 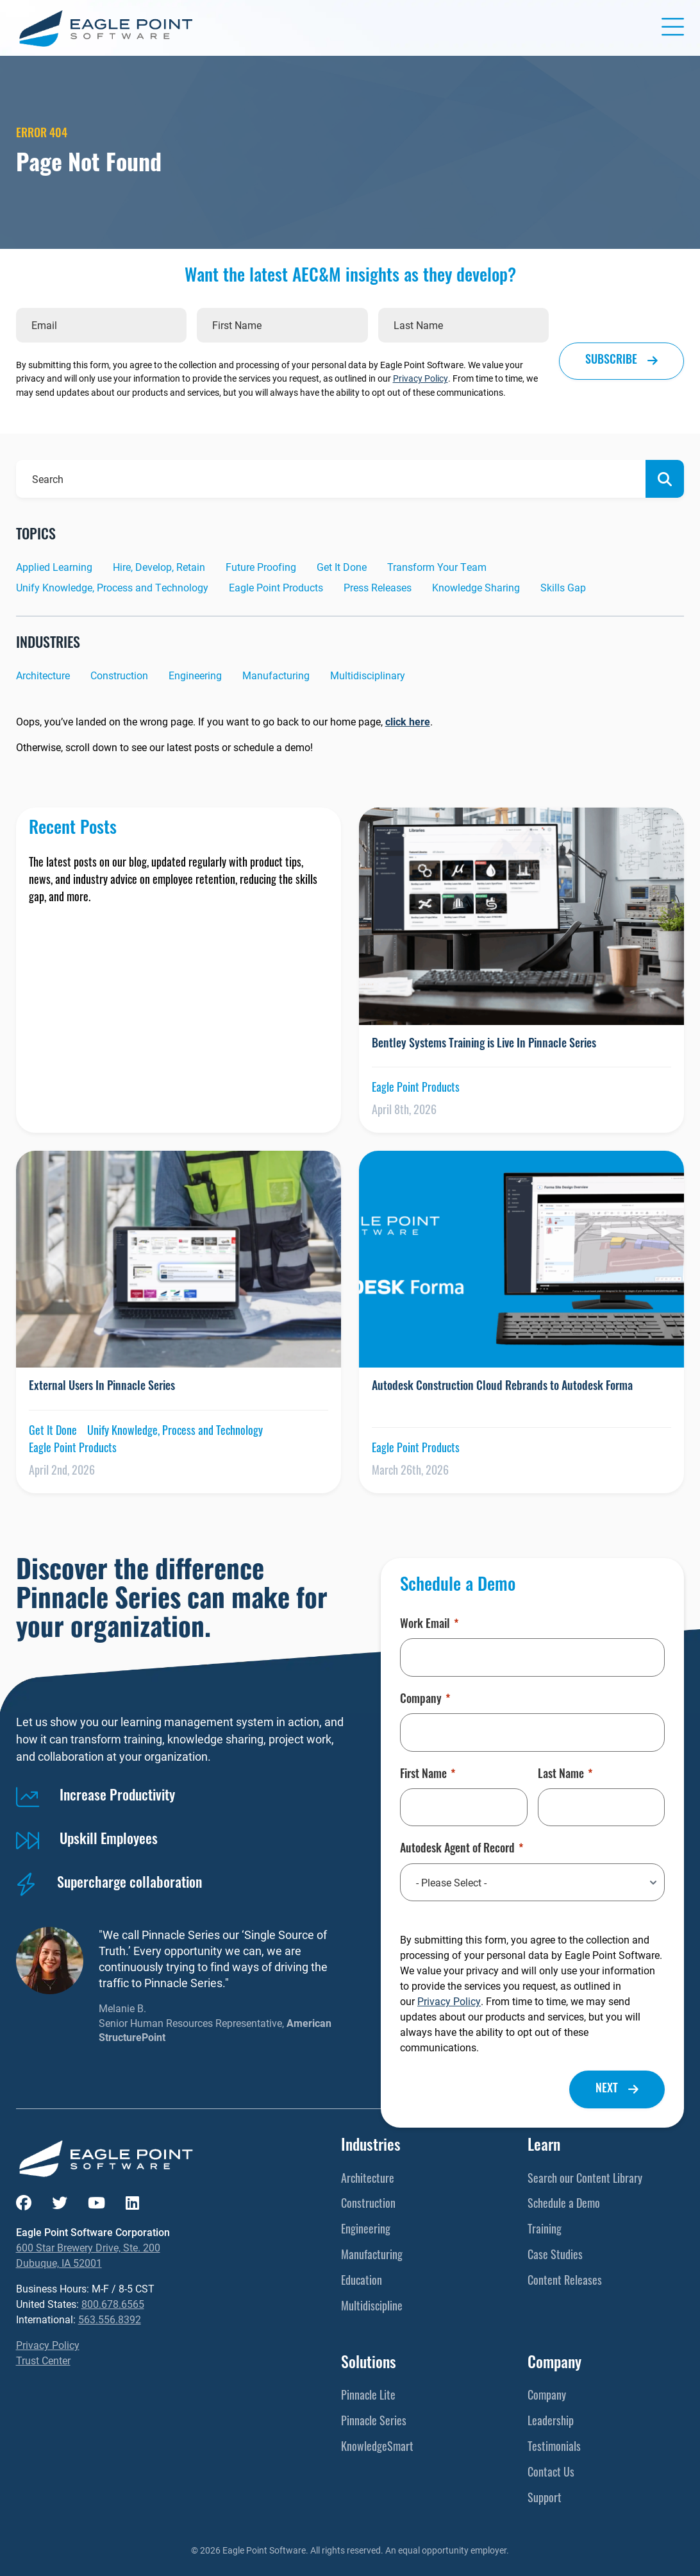 I want to click on Leadership, so click(x=551, y=2422).